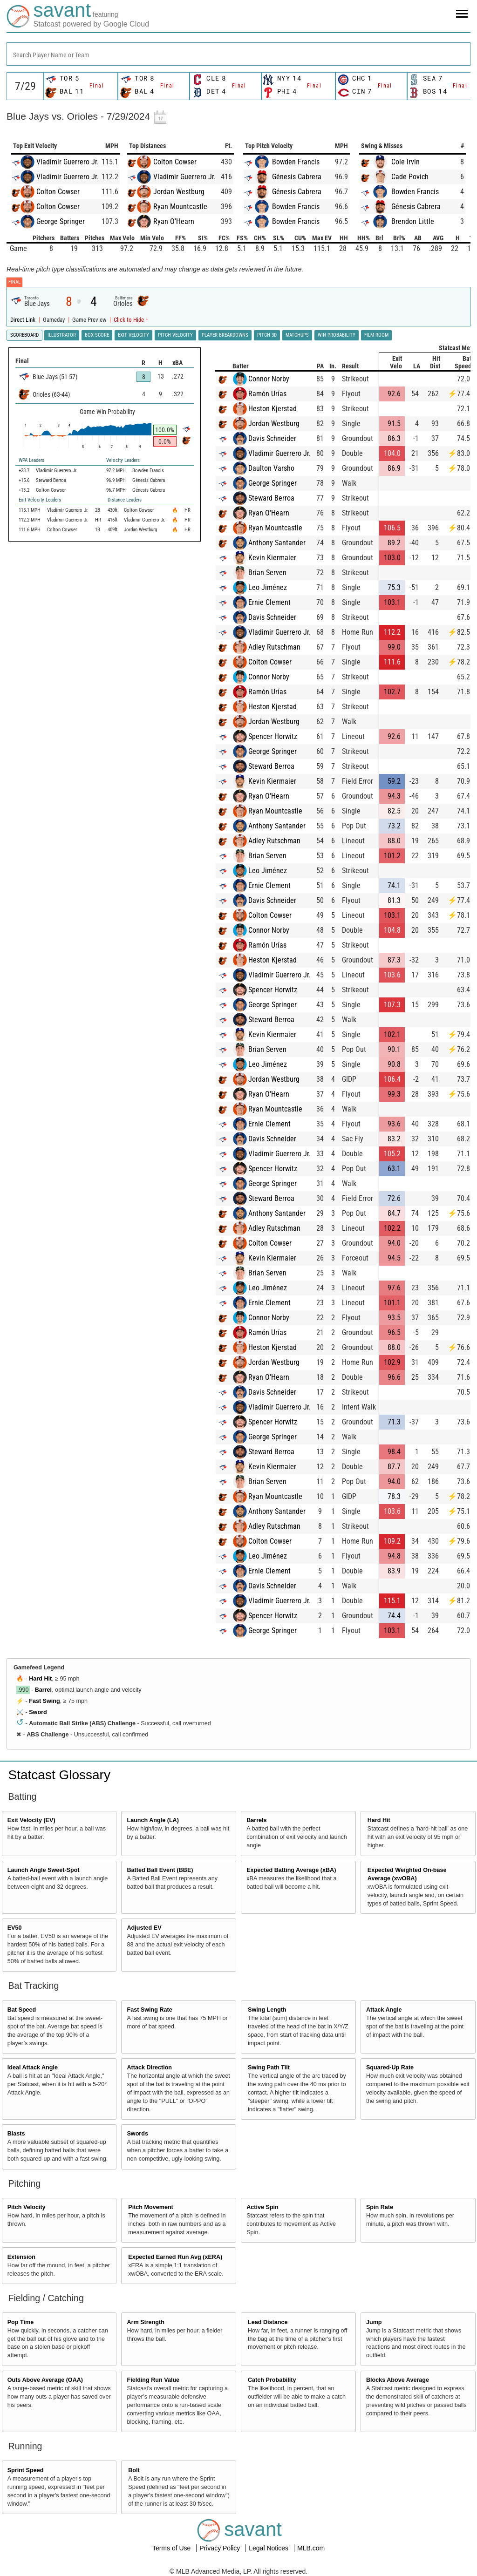 This screenshot has width=477, height=2576. What do you see at coordinates (58, 191) in the screenshot?
I see `Colton Cowser` at bounding box center [58, 191].